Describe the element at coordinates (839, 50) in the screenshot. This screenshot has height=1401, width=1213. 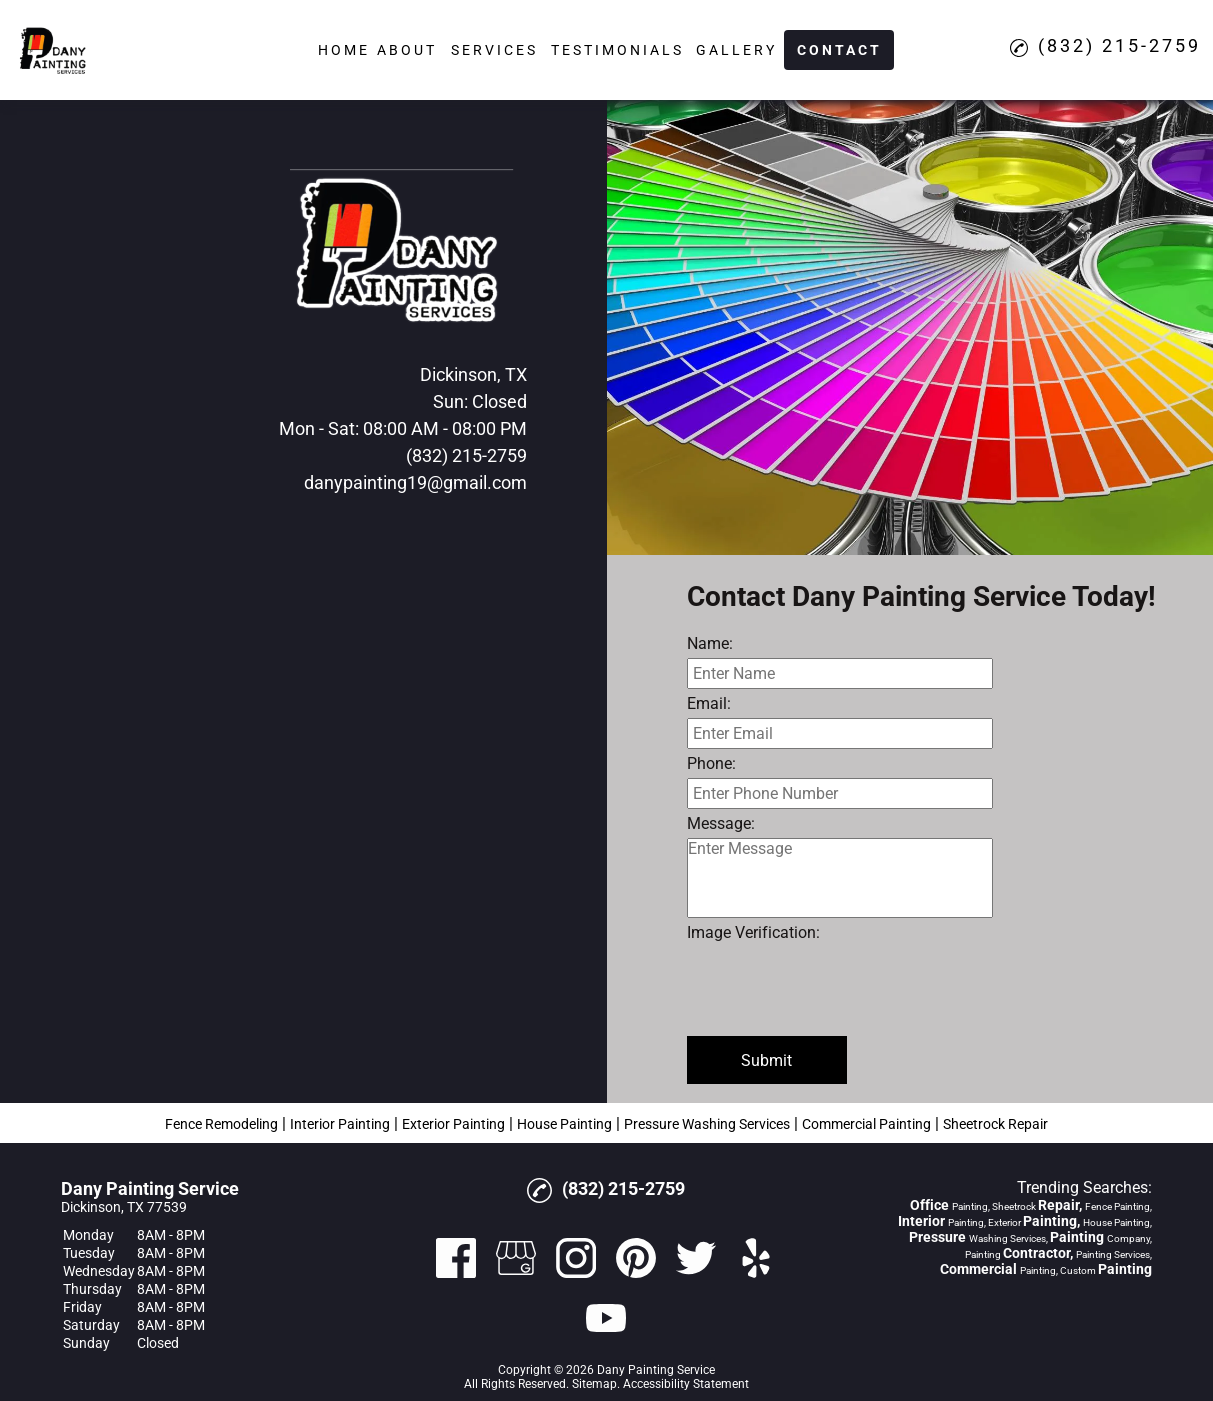
I see `Contact` at that location.